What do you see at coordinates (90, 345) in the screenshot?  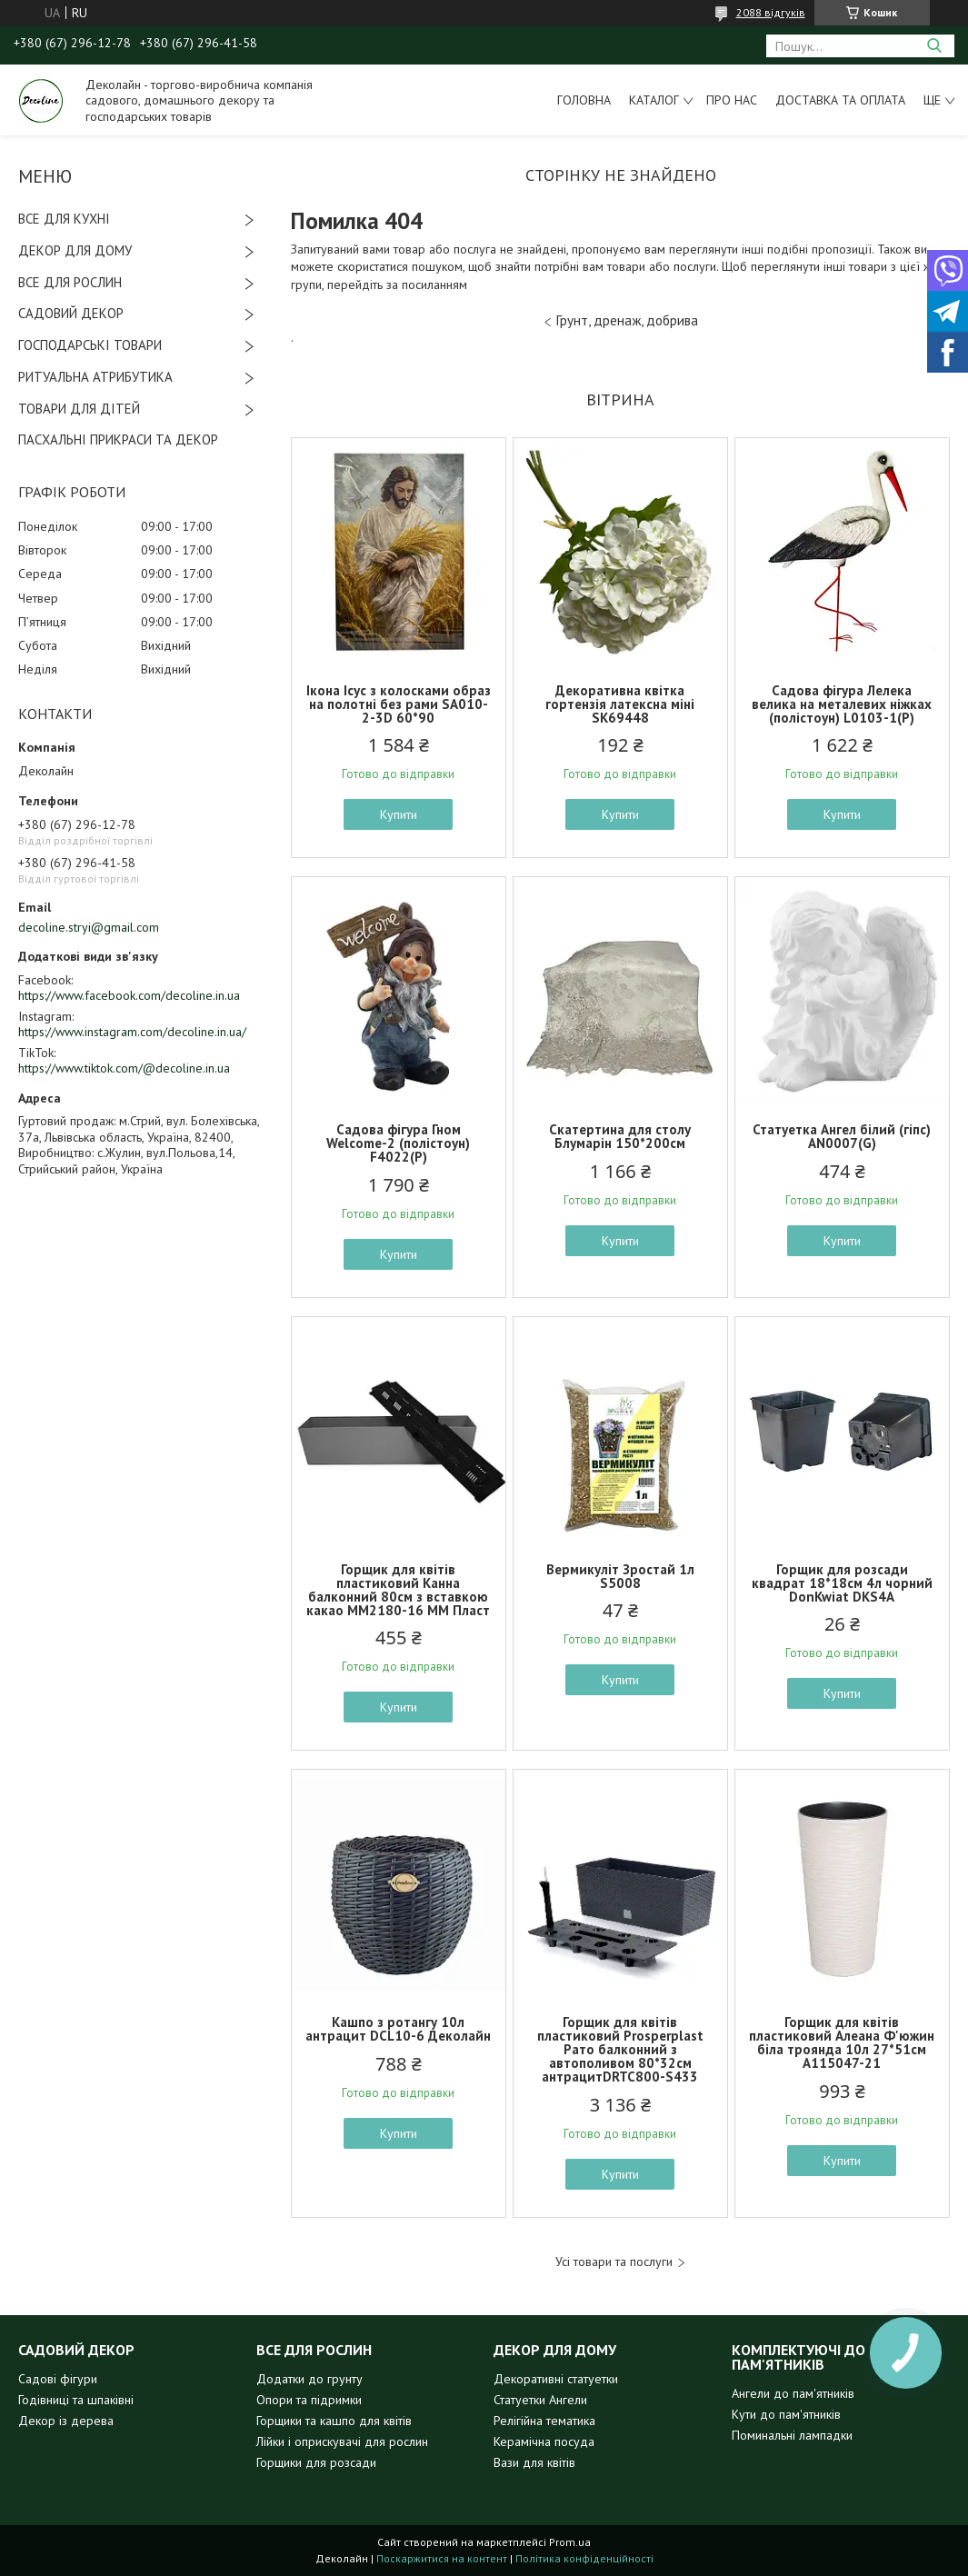 I see `ГОСПОДАРСЬКІ ТОВАРИ` at bounding box center [90, 345].